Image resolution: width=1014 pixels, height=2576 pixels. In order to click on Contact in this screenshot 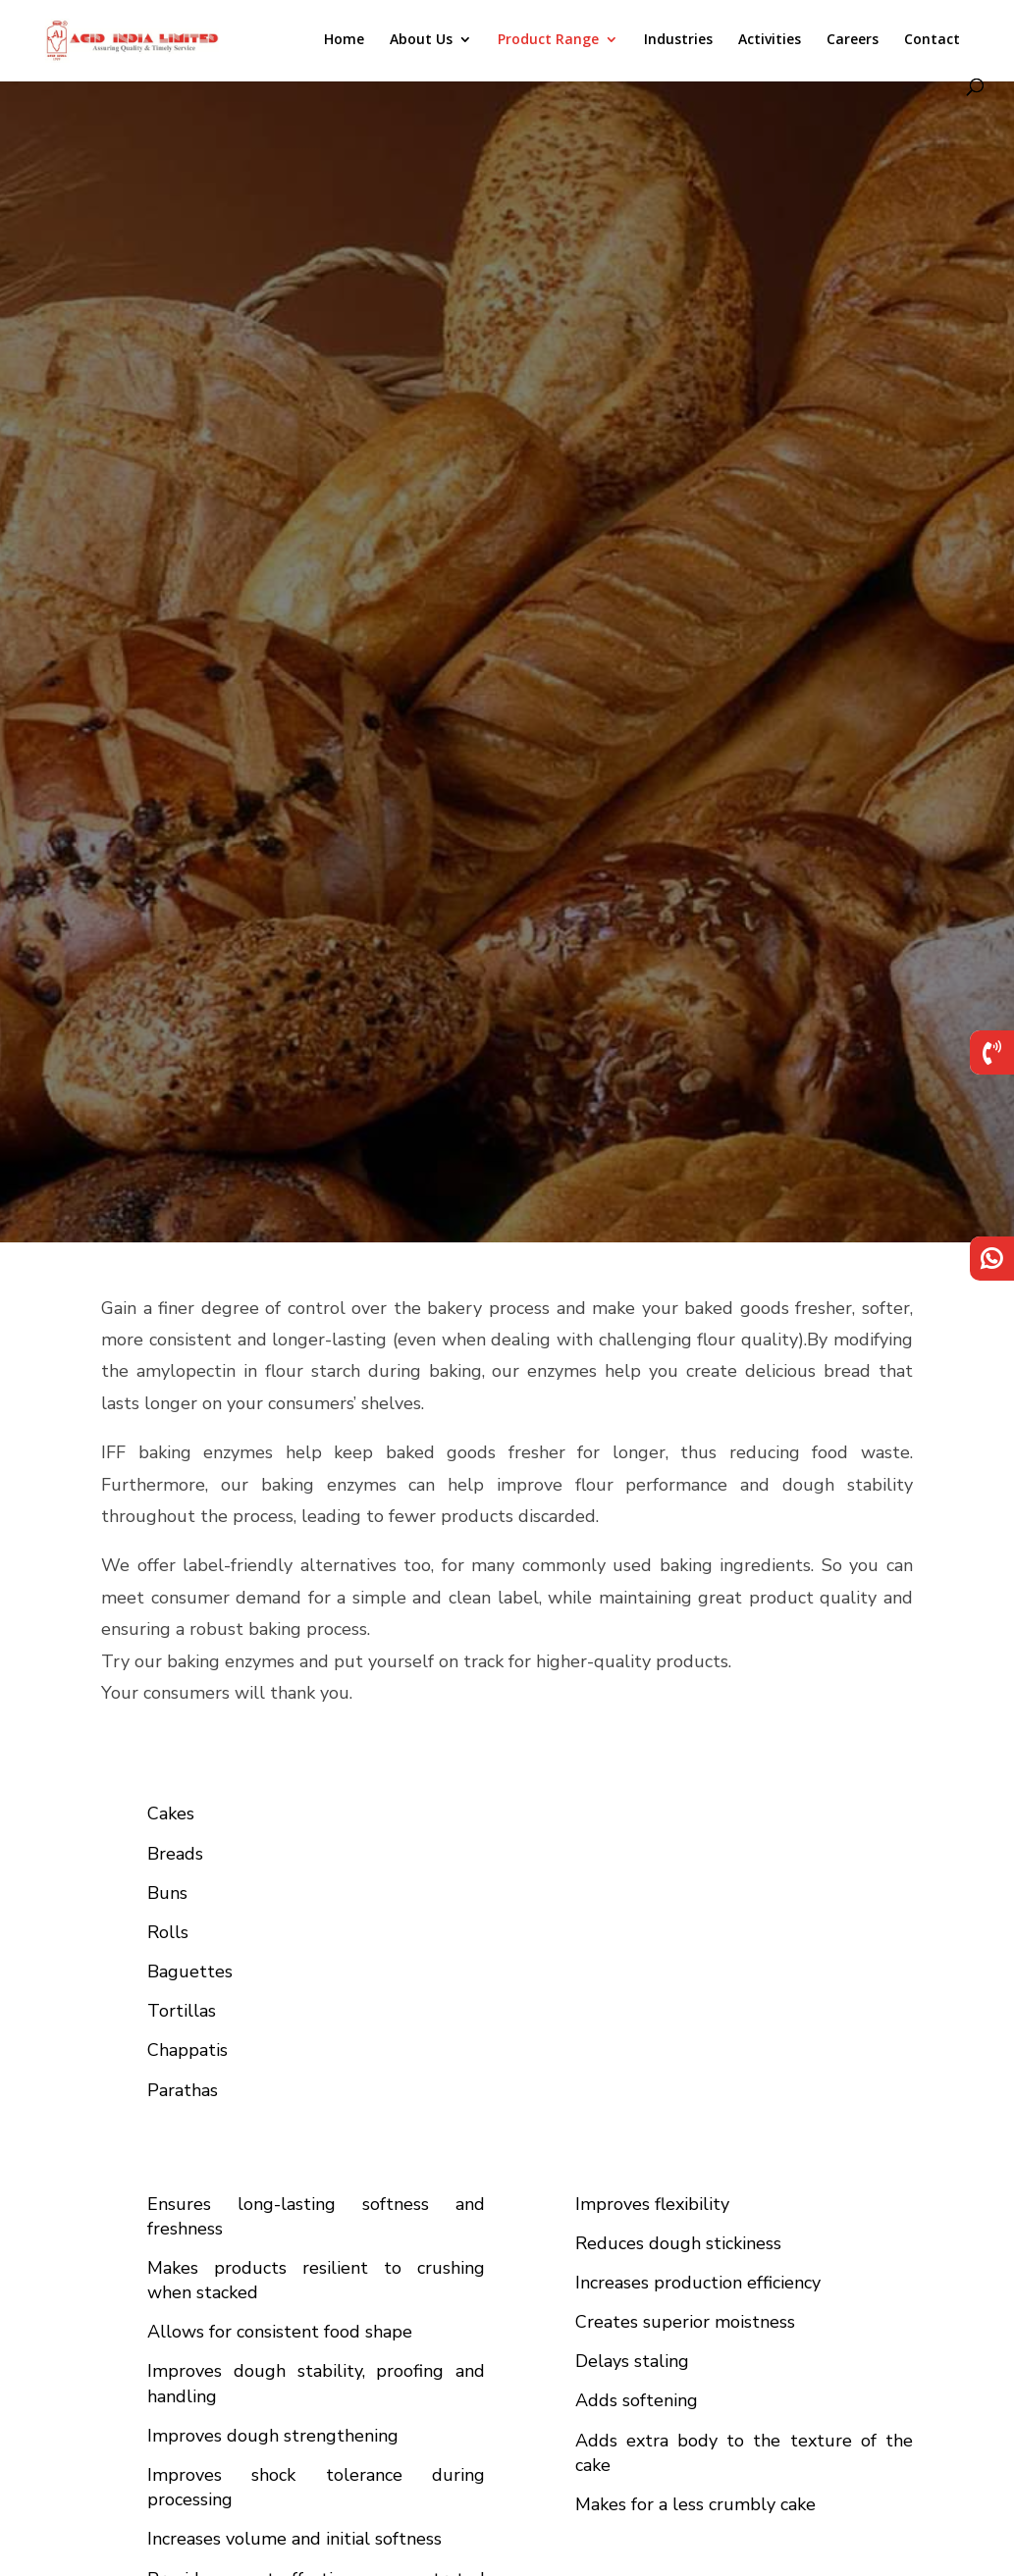, I will do `click(932, 40)`.